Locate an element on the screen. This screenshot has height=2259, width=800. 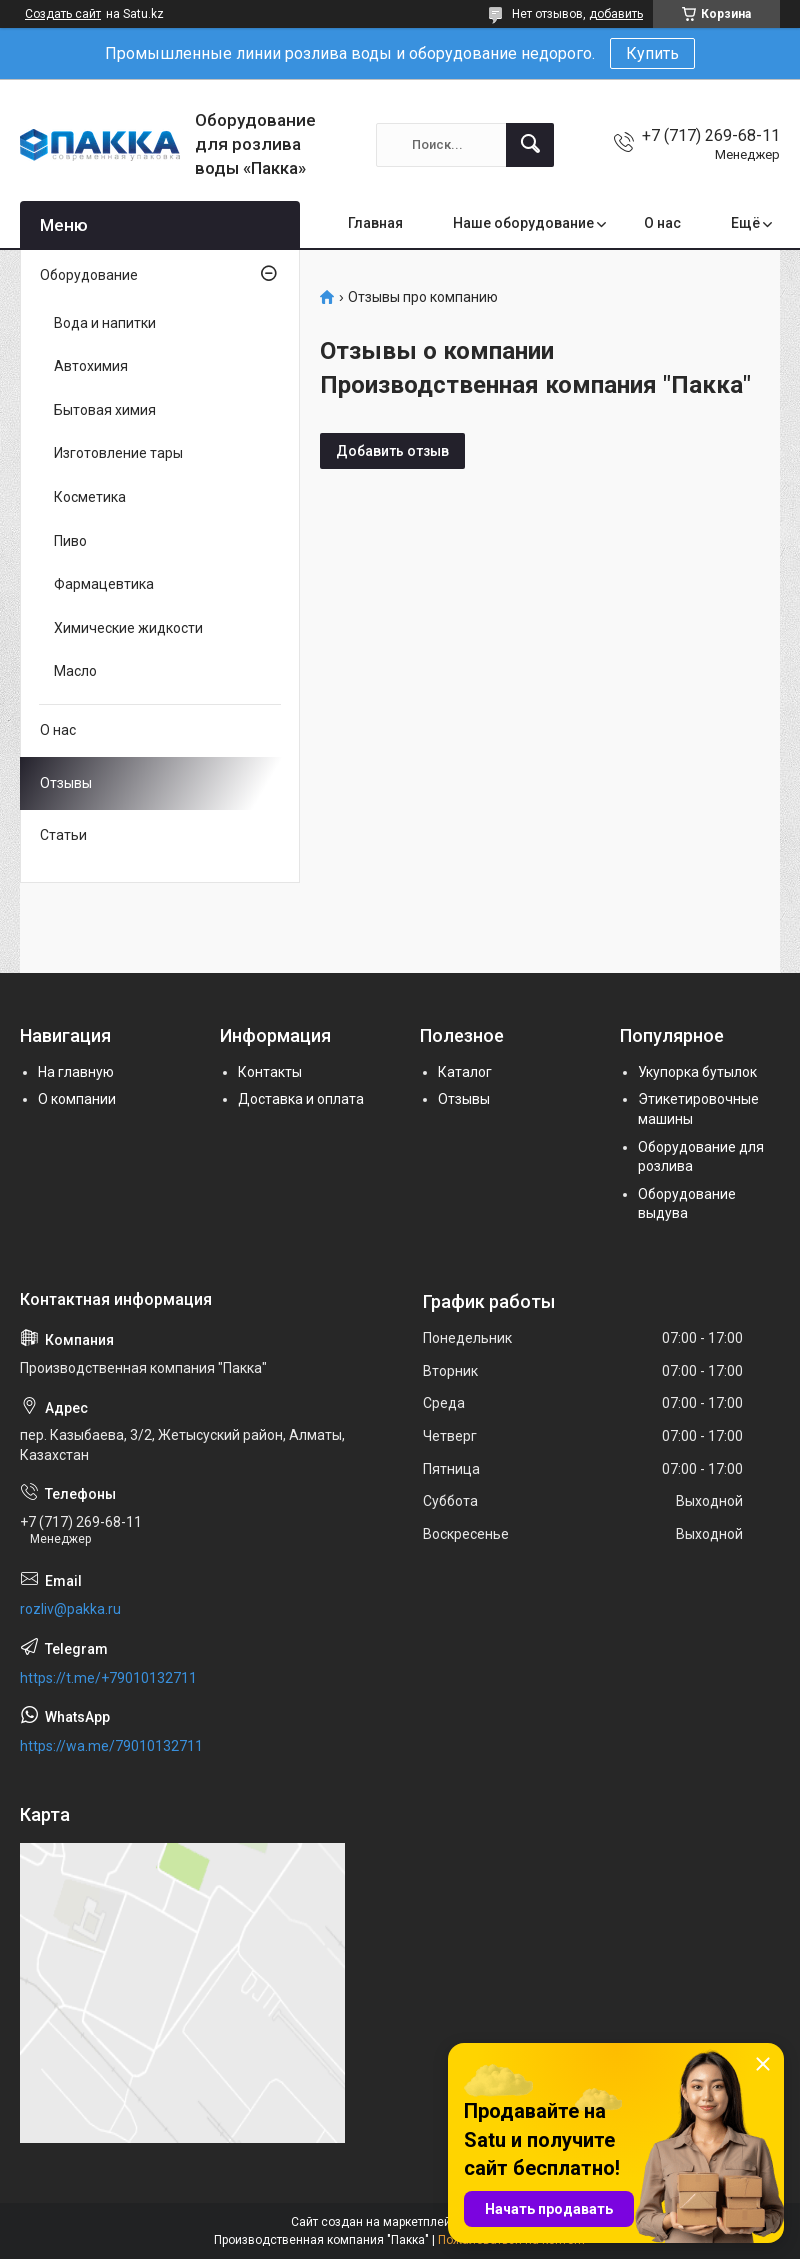
Пиво is located at coordinates (70, 541).